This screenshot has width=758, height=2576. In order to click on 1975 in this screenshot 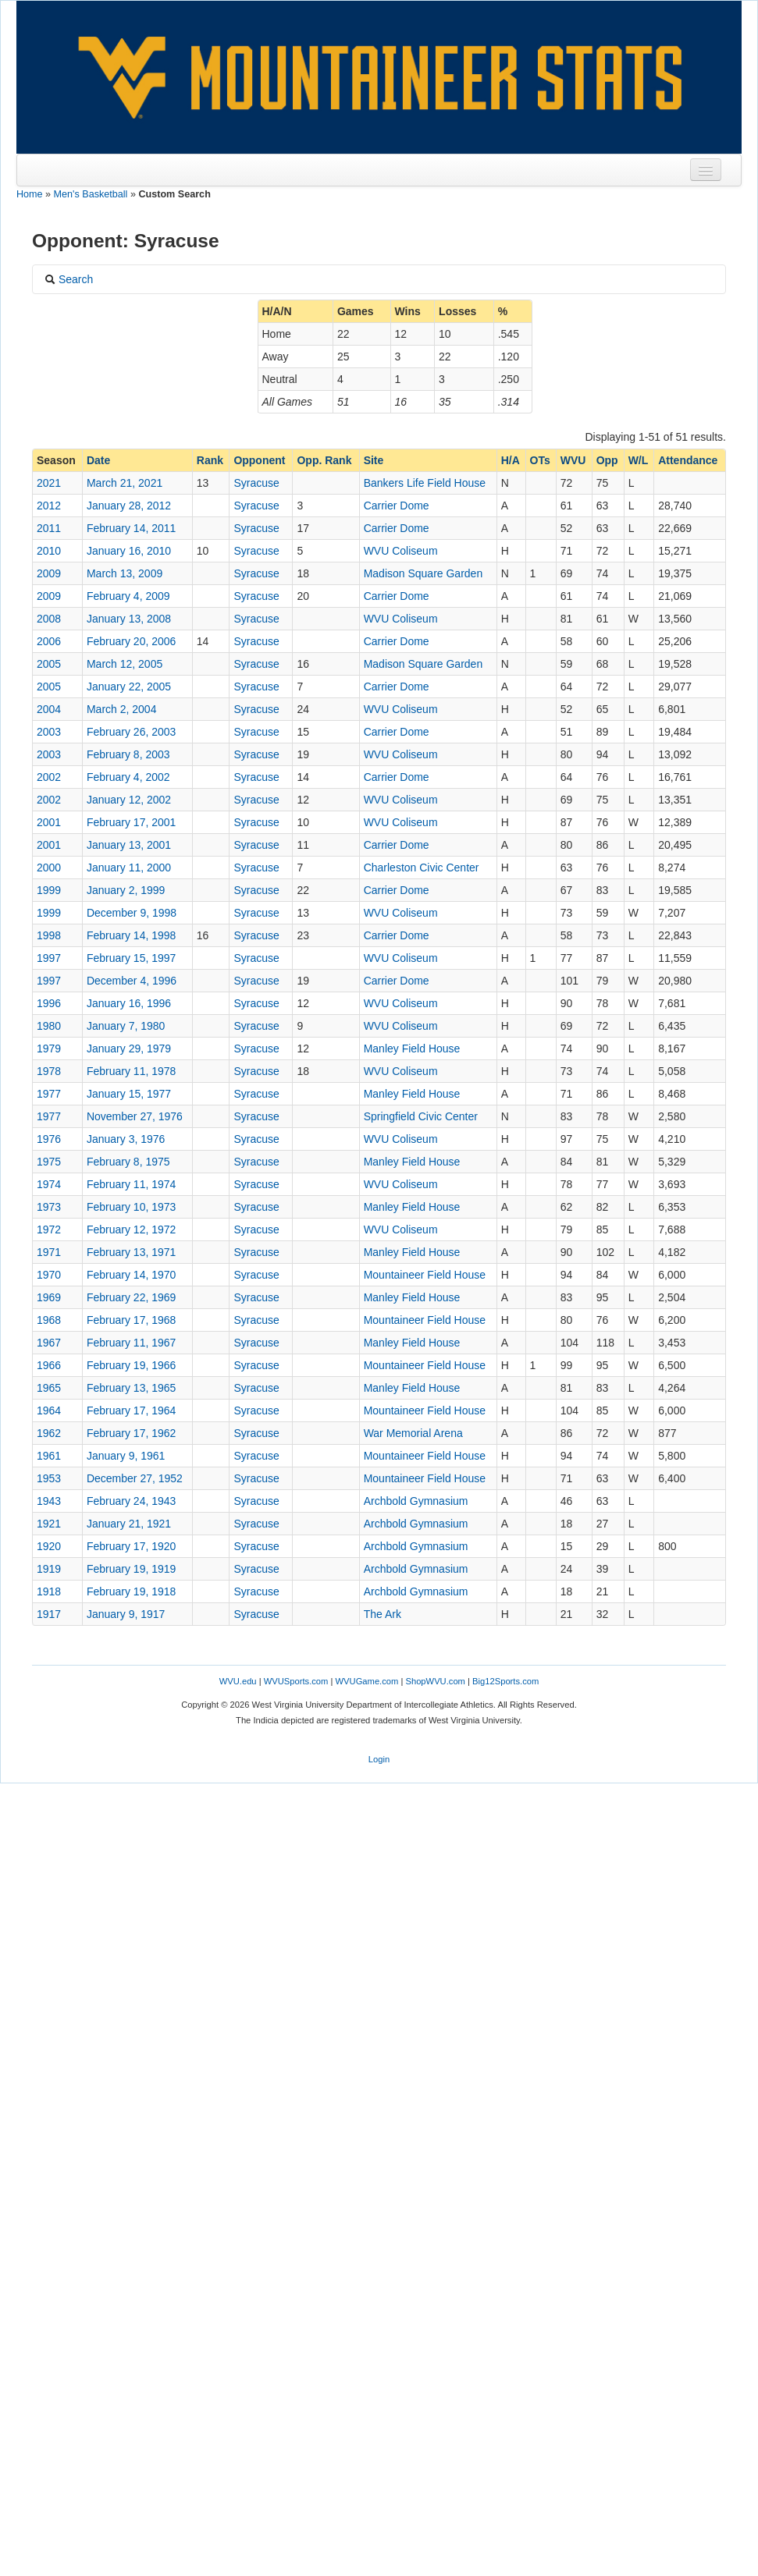, I will do `click(49, 1161)`.